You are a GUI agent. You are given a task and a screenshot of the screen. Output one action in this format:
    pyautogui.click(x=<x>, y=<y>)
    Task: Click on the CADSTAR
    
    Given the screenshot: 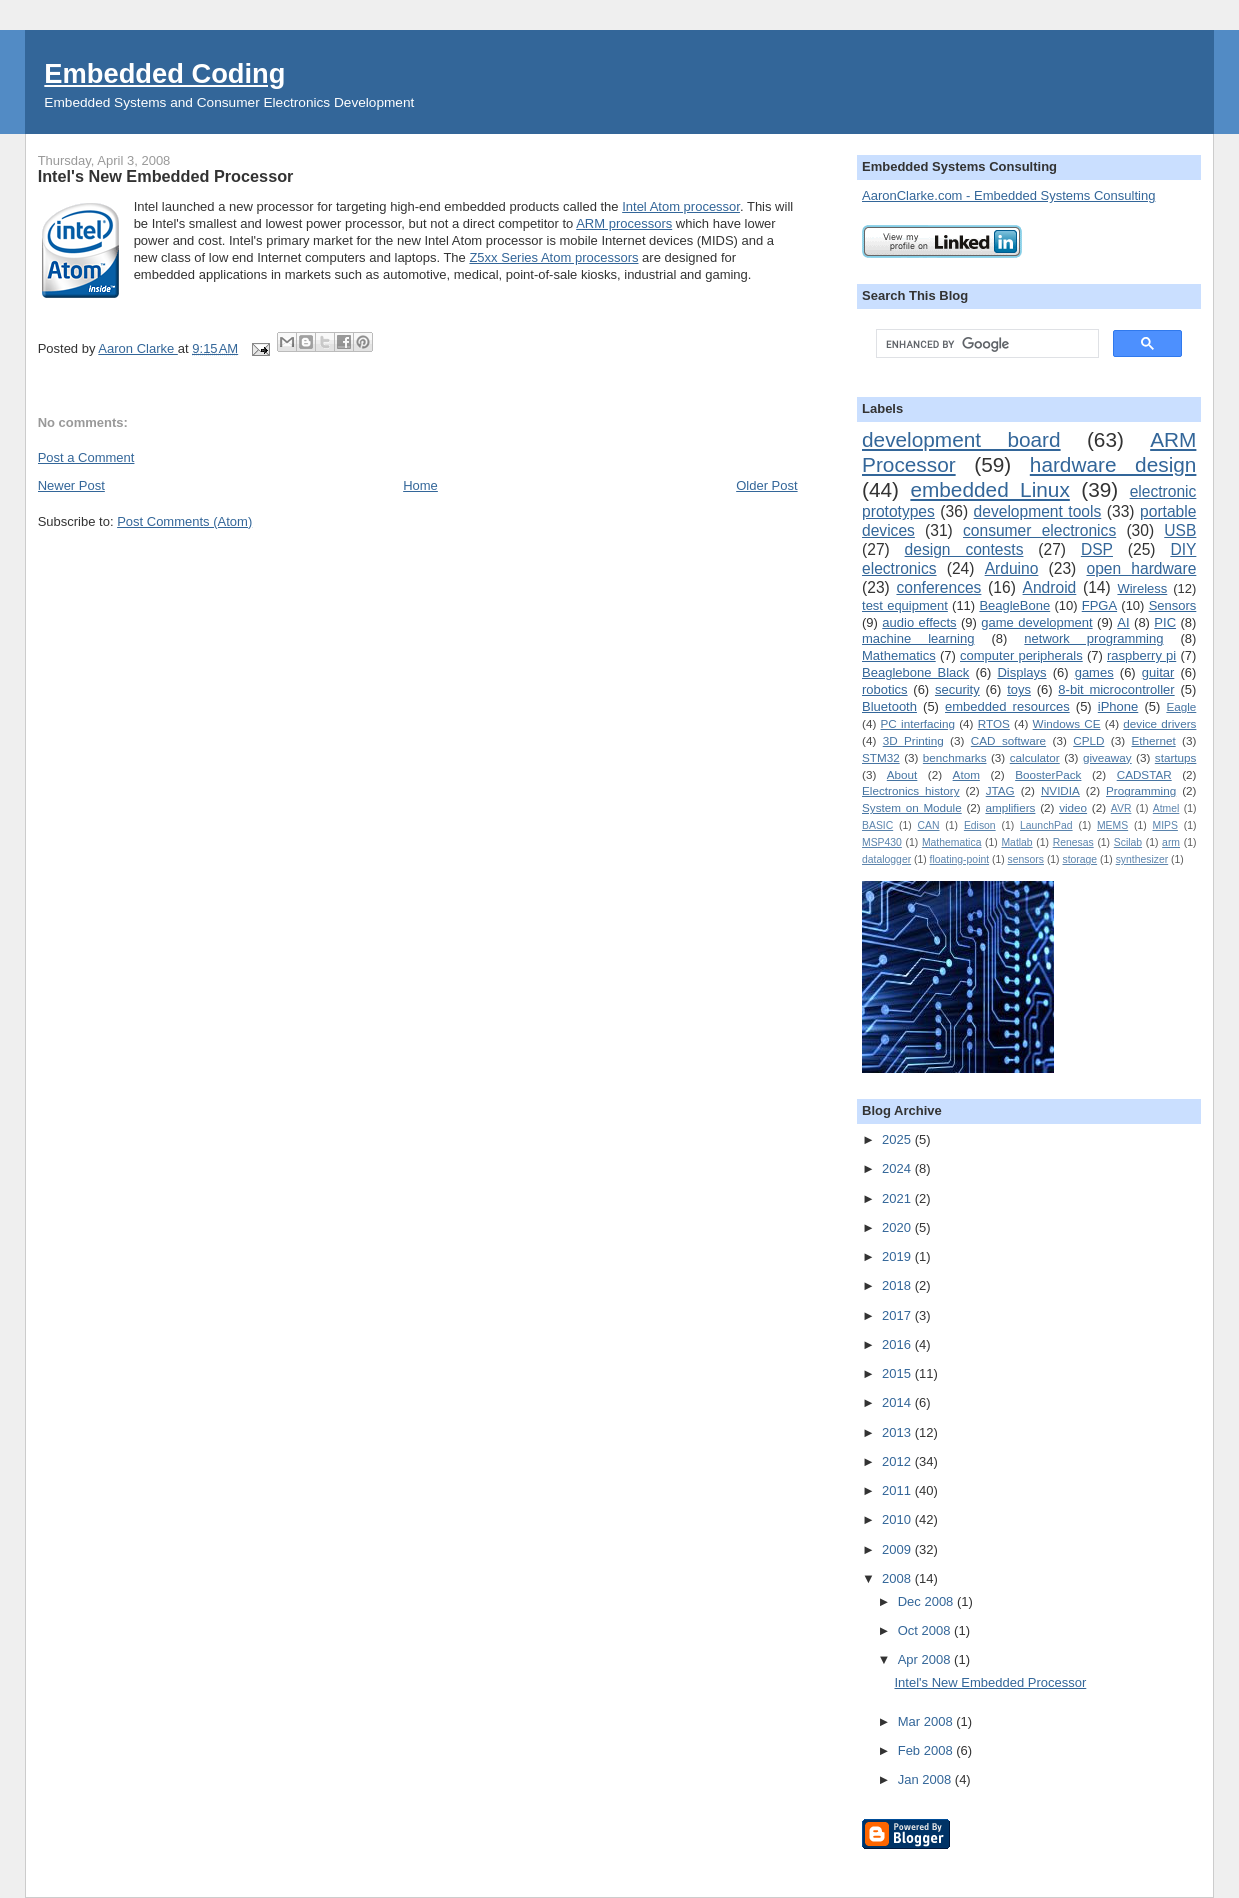 What is the action you would take?
    pyautogui.click(x=1144, y=774)
    